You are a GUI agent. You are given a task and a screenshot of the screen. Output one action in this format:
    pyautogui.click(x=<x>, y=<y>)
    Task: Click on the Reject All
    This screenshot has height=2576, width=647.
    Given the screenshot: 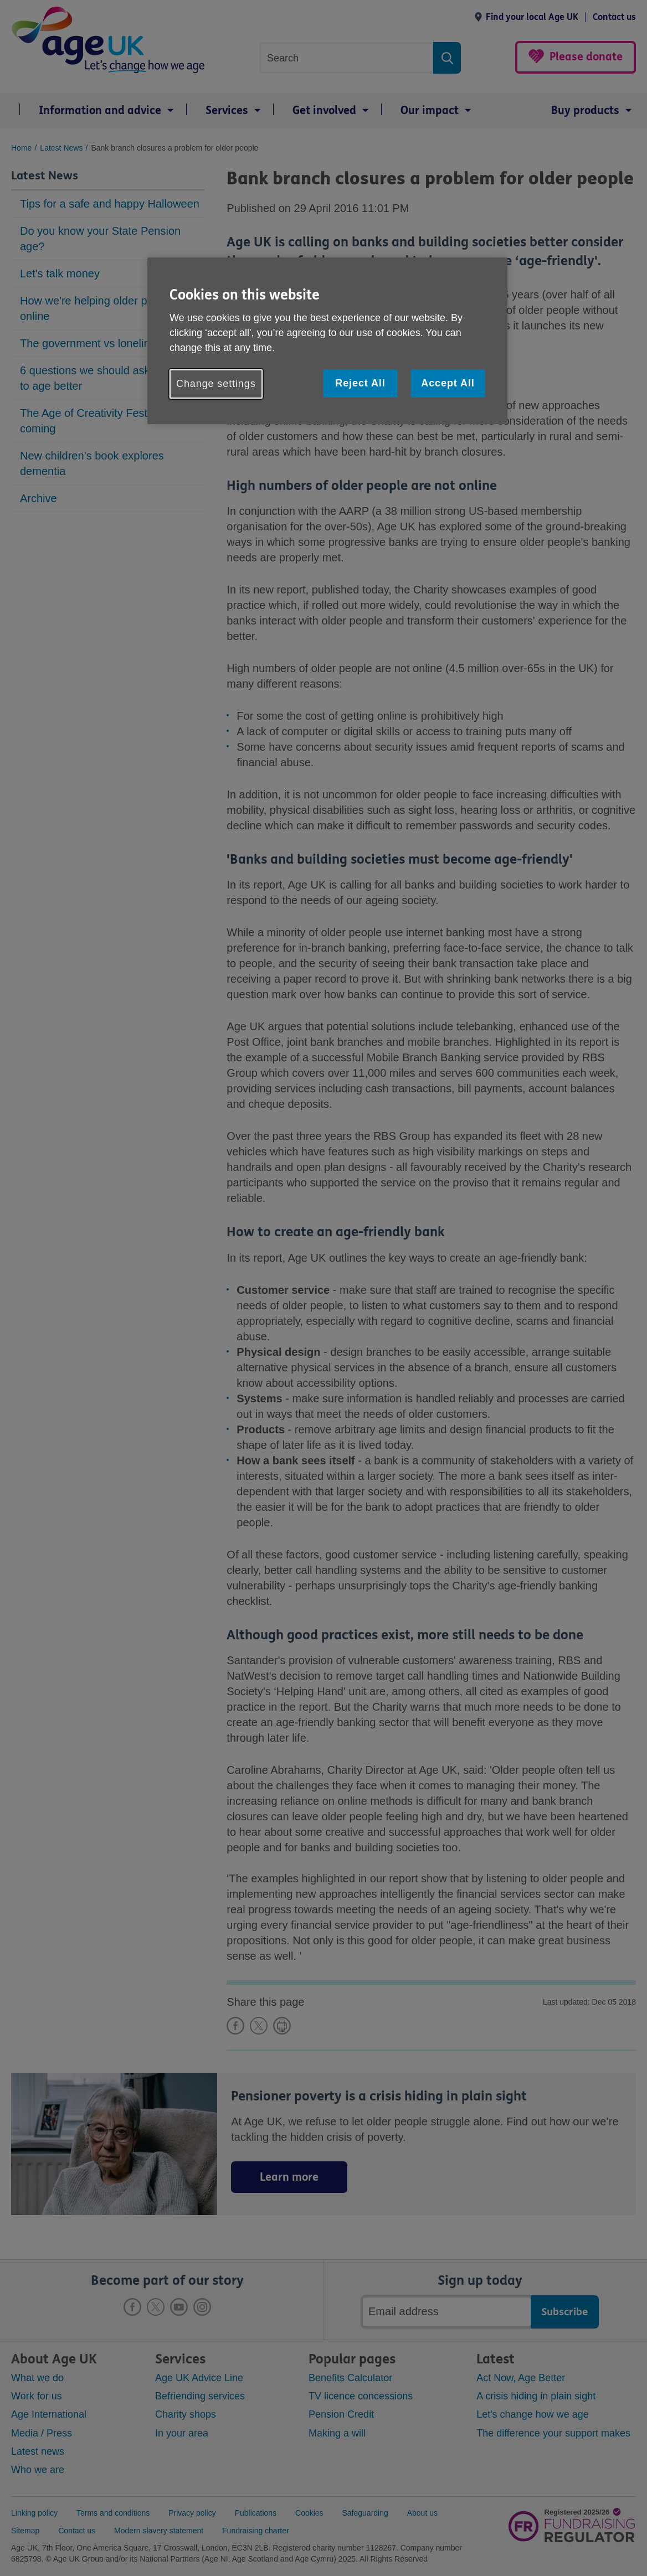 What is the action you would take?
    pyautogui.click(x=360, y=383)
    